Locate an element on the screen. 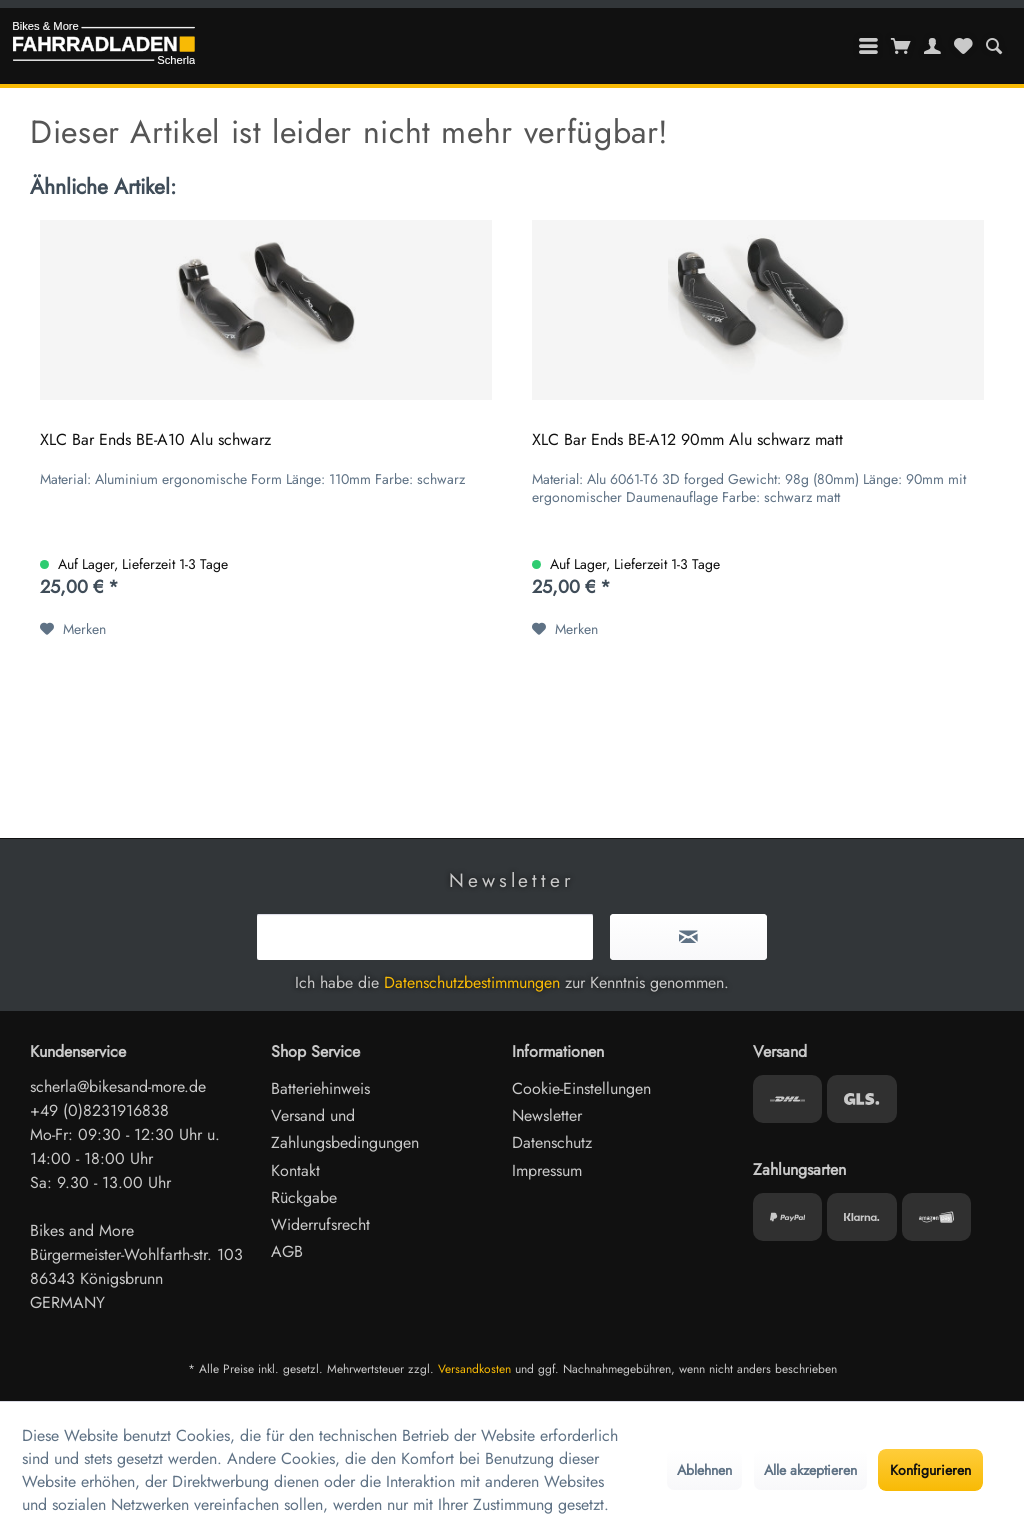  [Auf den Merkzettel] is located at coordinates (73, 629).